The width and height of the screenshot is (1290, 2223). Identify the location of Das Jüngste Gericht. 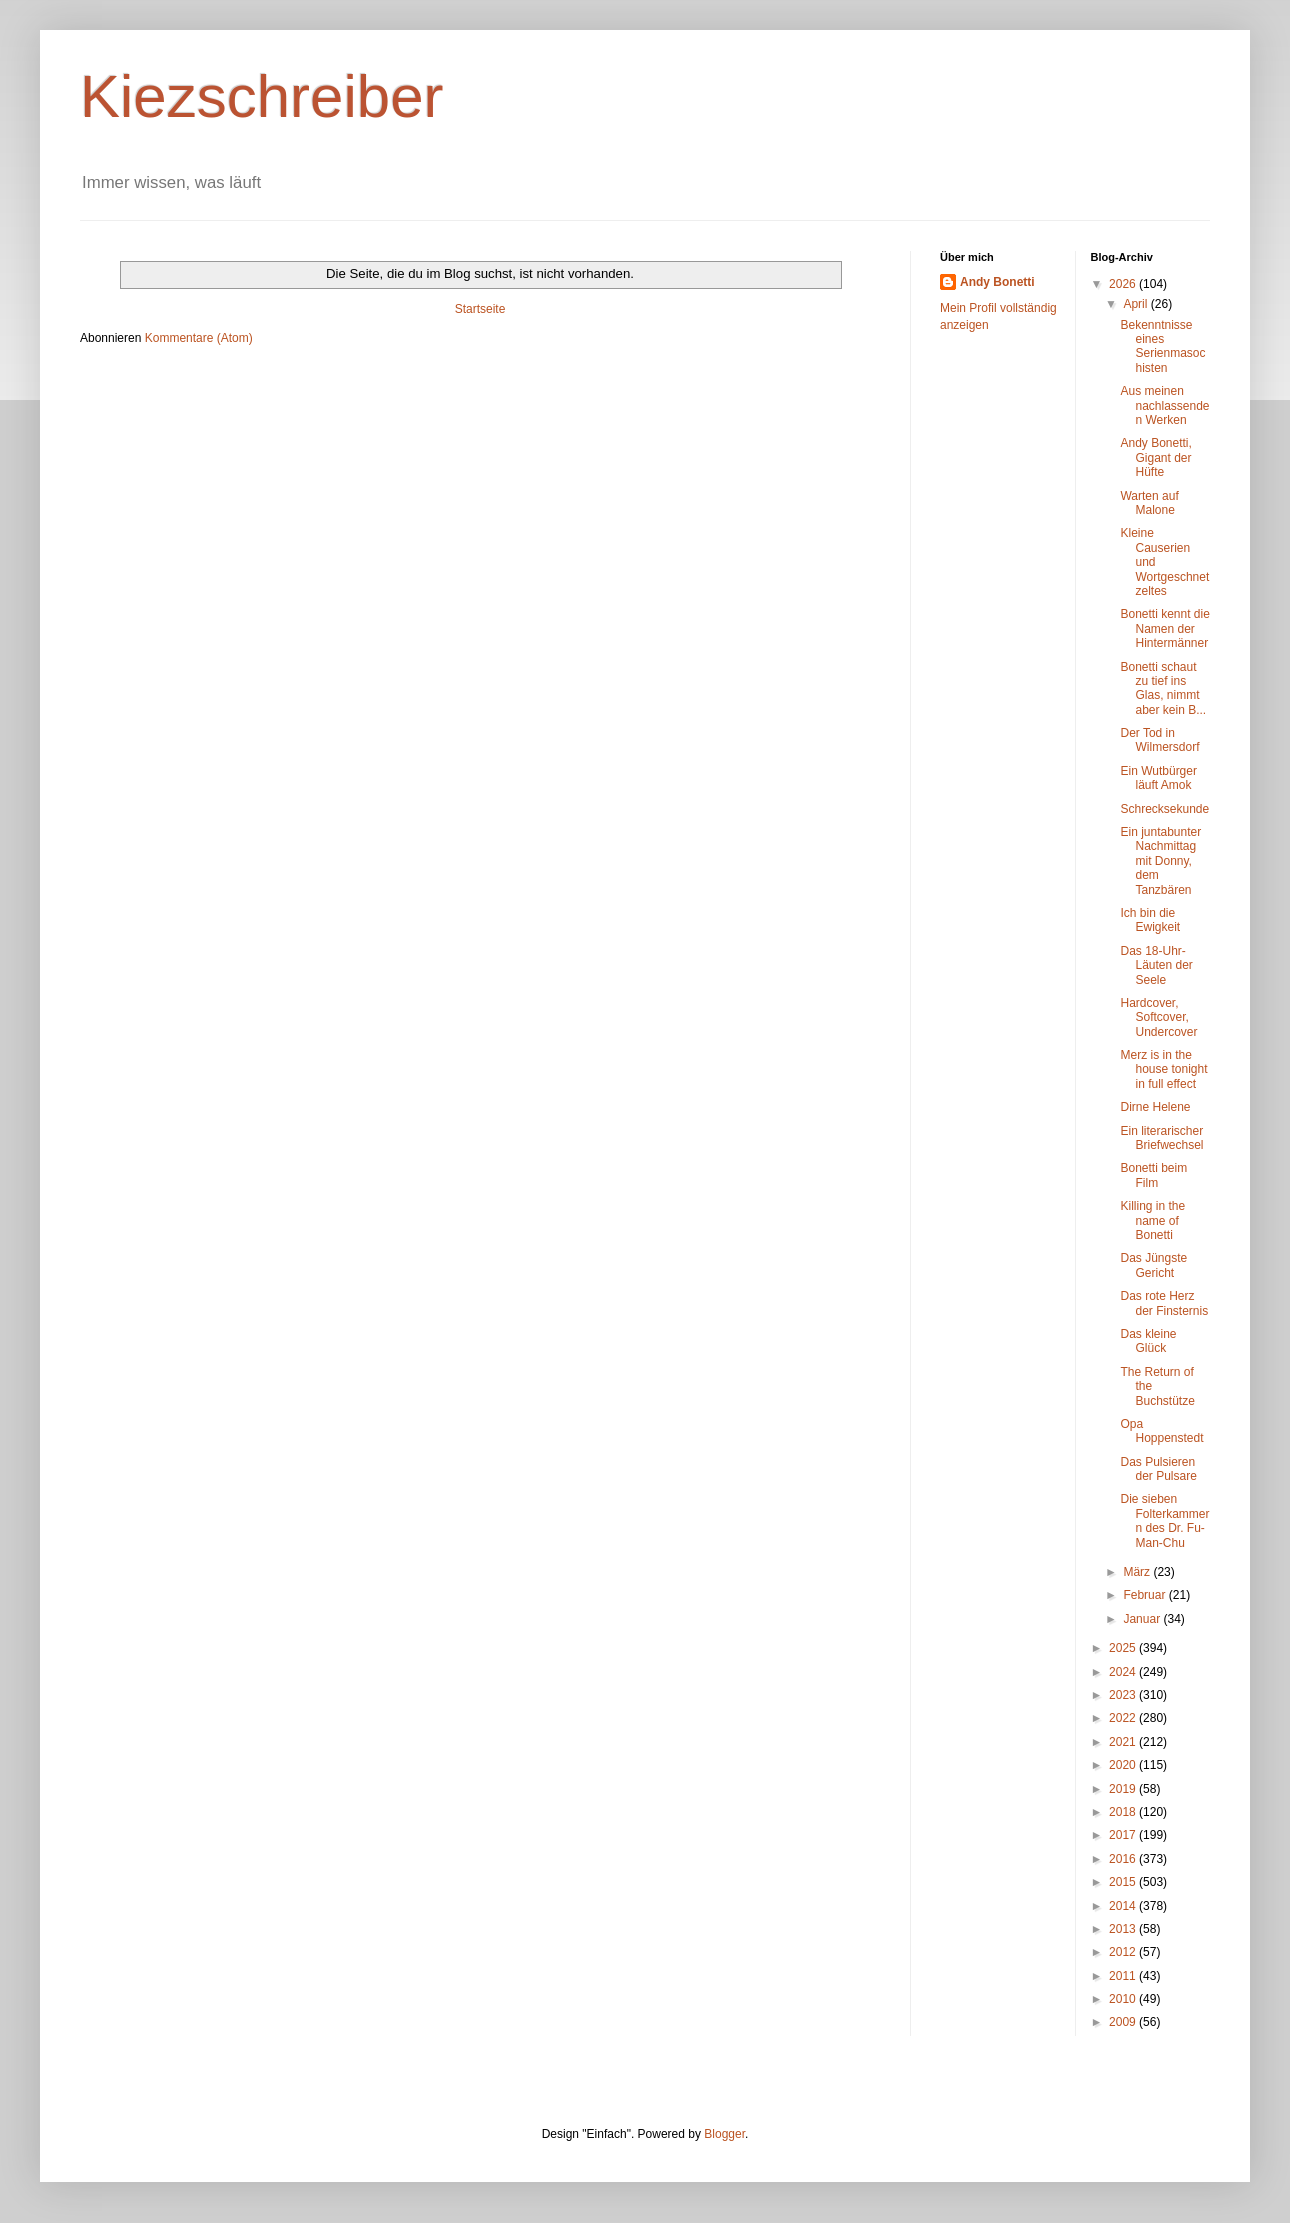
(1153, 1265).